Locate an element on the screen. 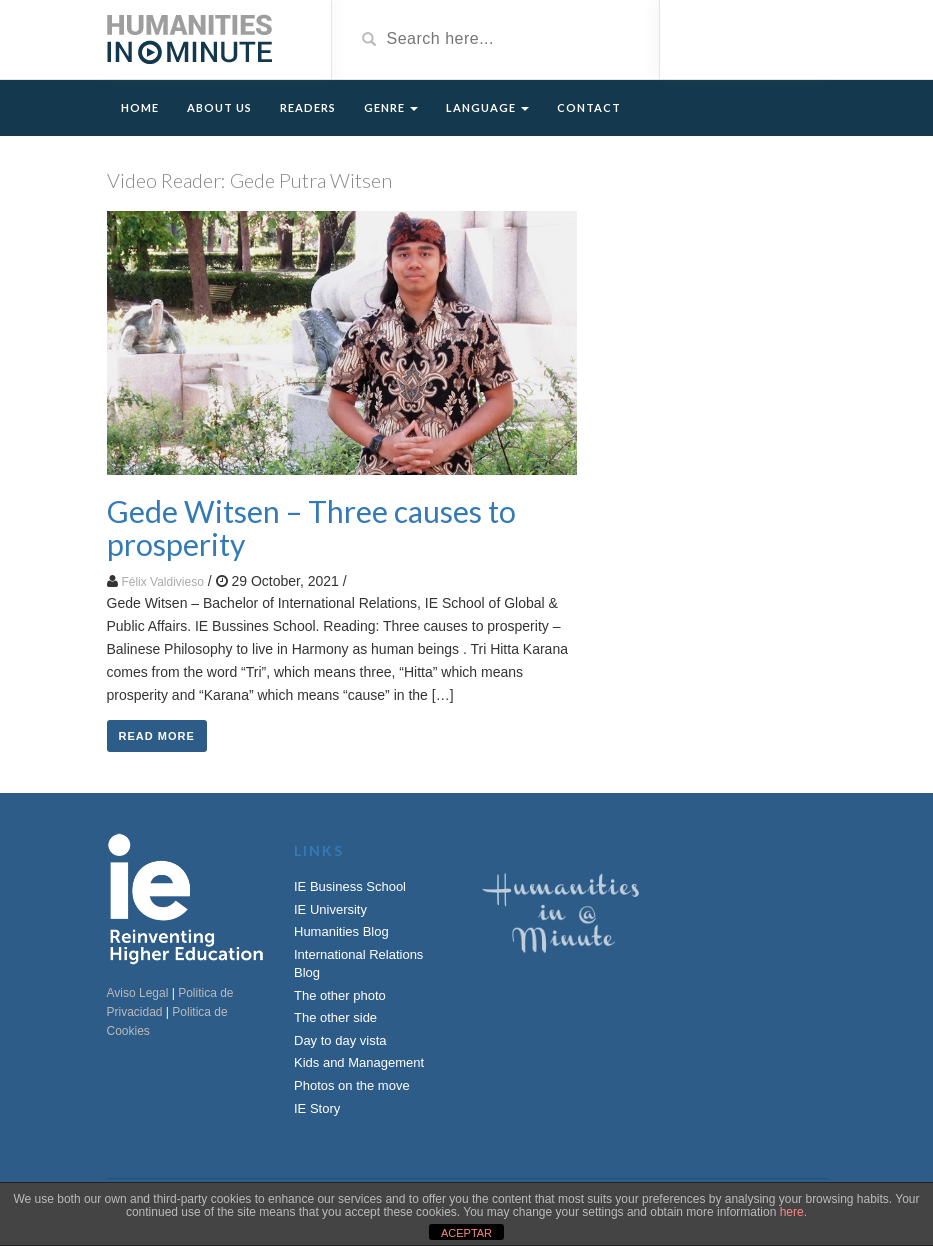 This screenshot has height=1246, width=933. IE Story is located at coordinates (317, 1108).